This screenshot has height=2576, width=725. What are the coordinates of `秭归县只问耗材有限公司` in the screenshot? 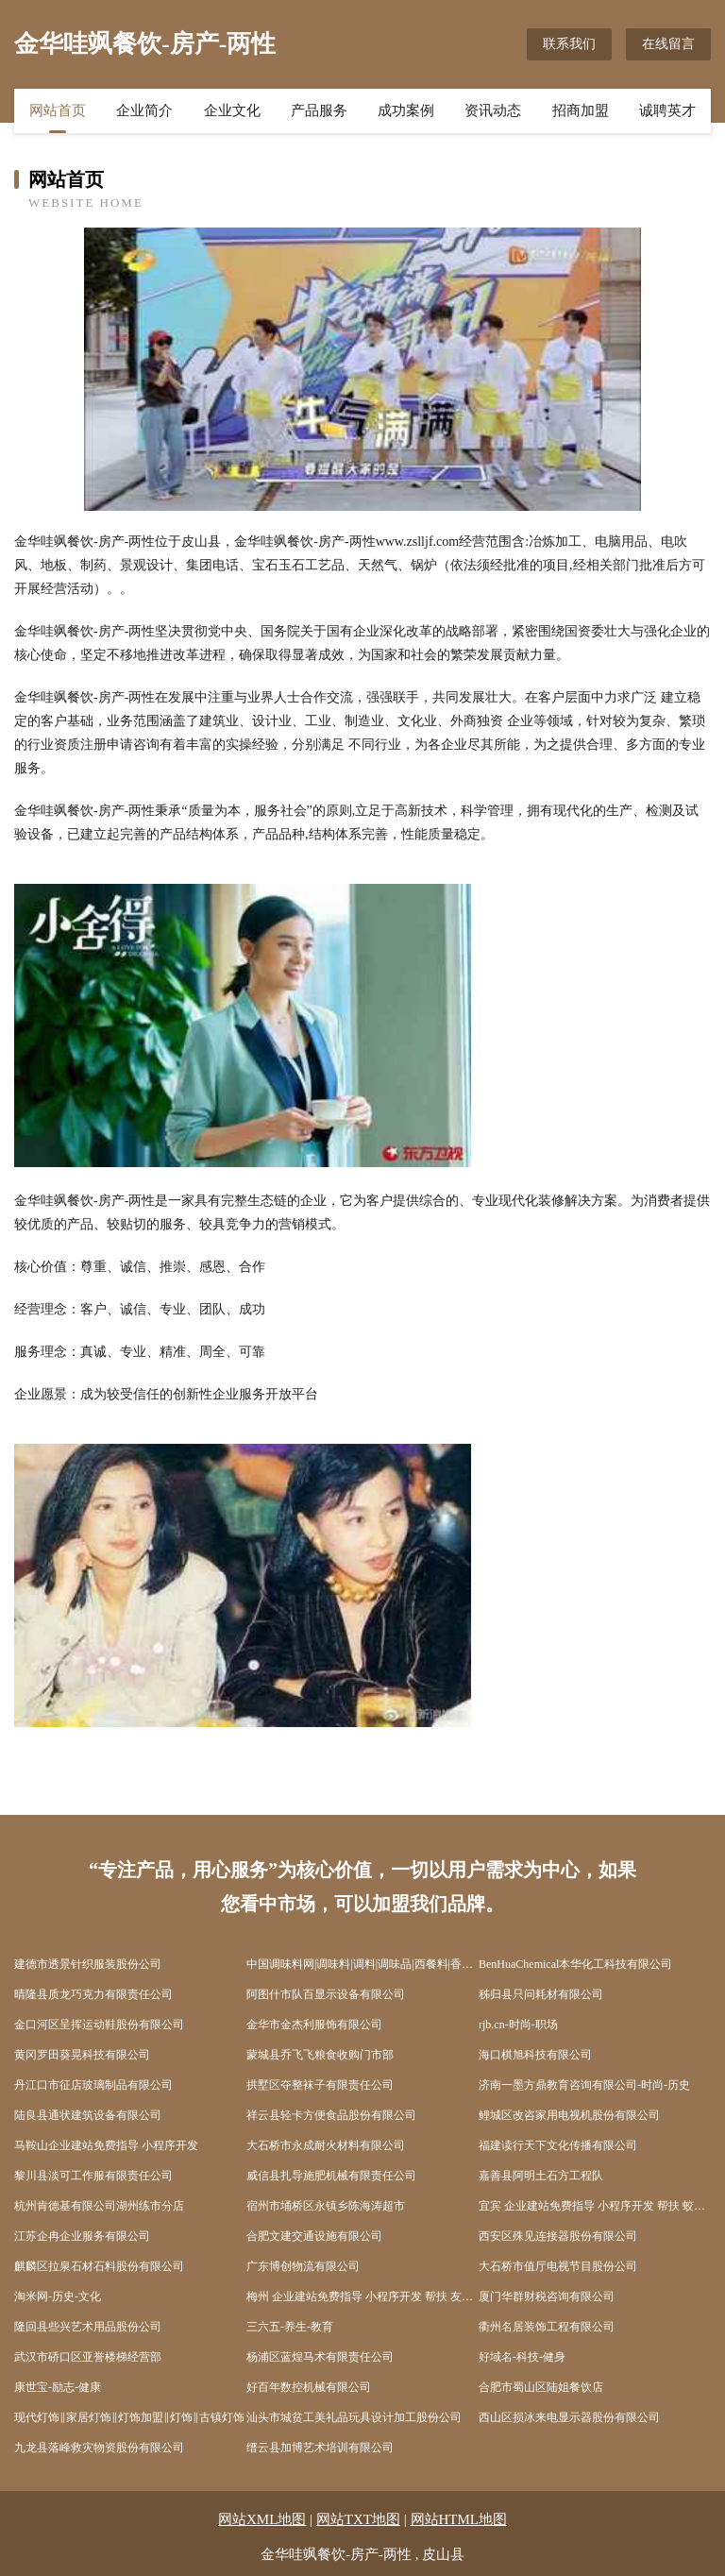 It's located at (541, 1994).